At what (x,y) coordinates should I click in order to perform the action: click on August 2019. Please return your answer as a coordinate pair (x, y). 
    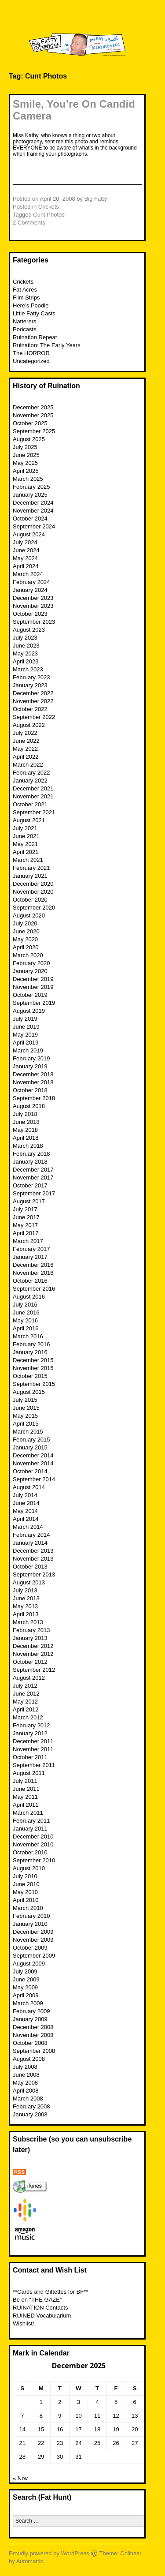
    Looking at the image, I should click on (29, 1010).